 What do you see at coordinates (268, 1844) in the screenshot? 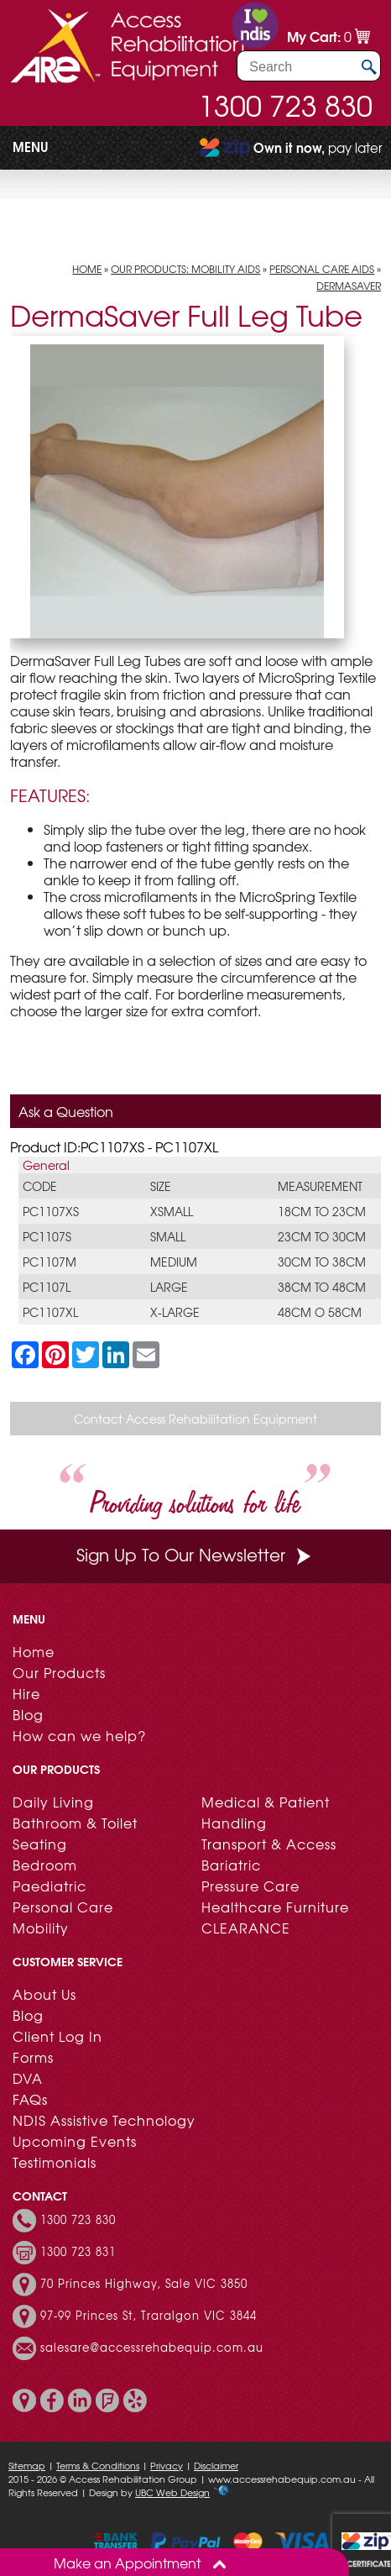
I see `Transport & Access` at bounding box center [268, 1844].